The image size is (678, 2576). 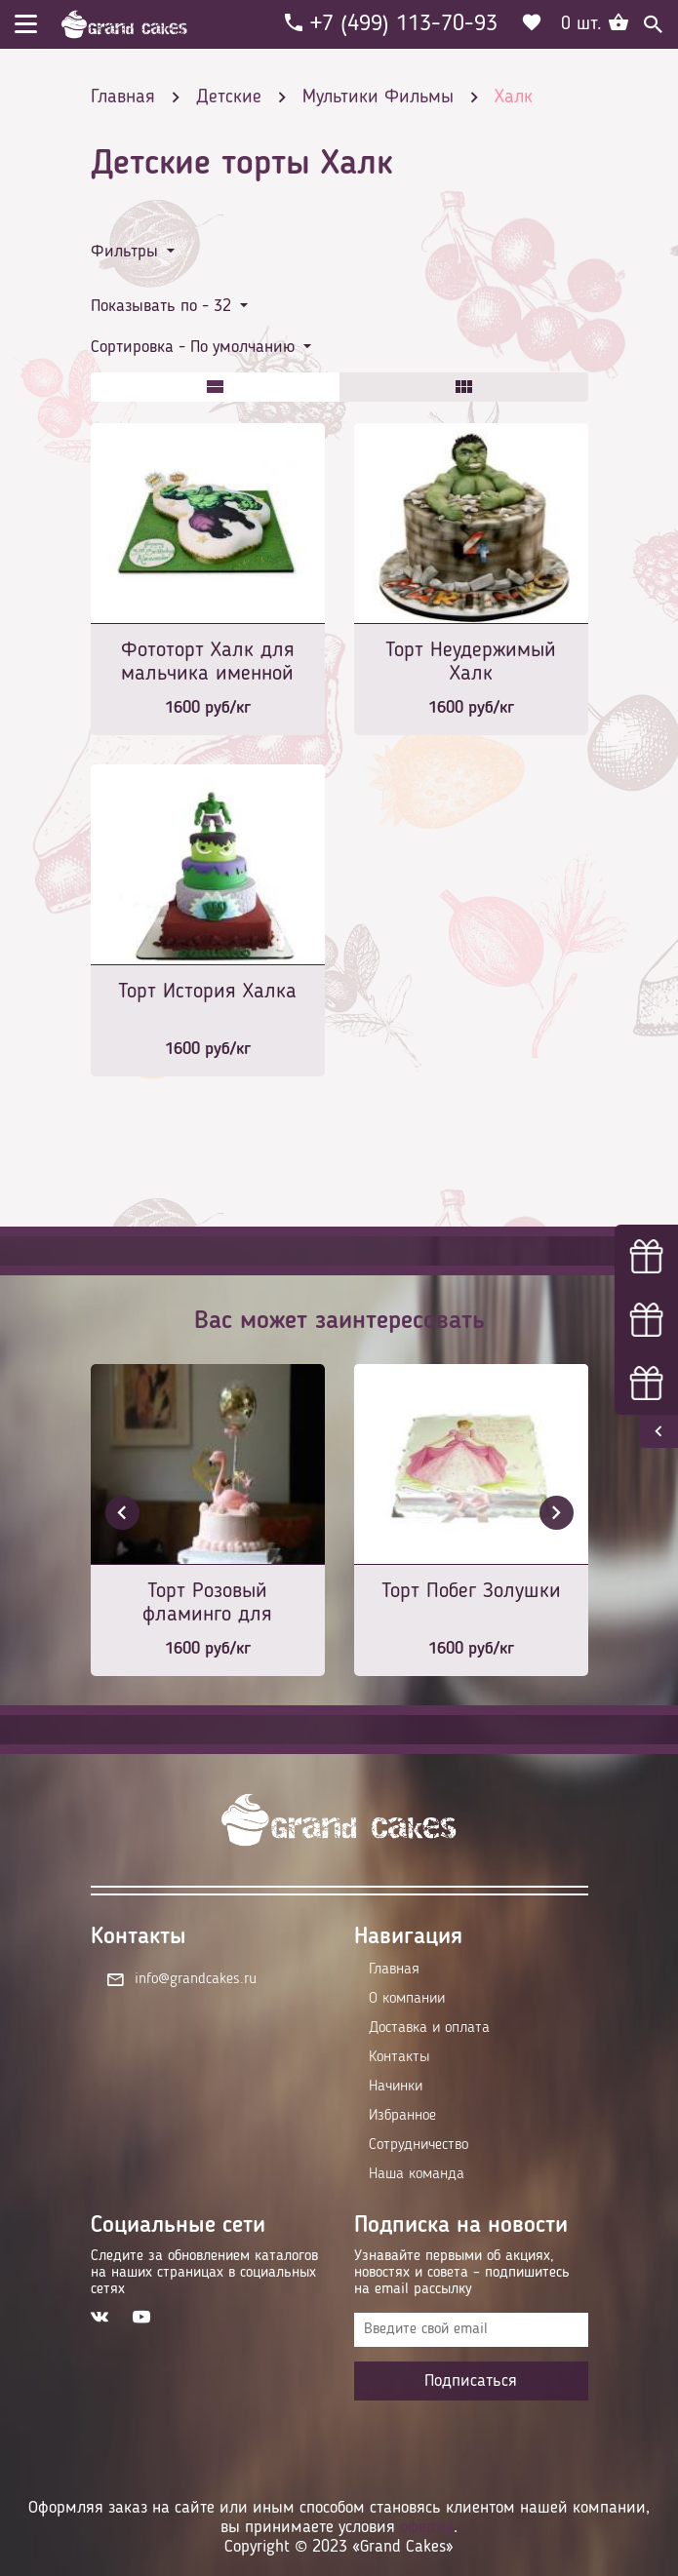 I want to click on Торт История Халка, so click(x=207, y=991).